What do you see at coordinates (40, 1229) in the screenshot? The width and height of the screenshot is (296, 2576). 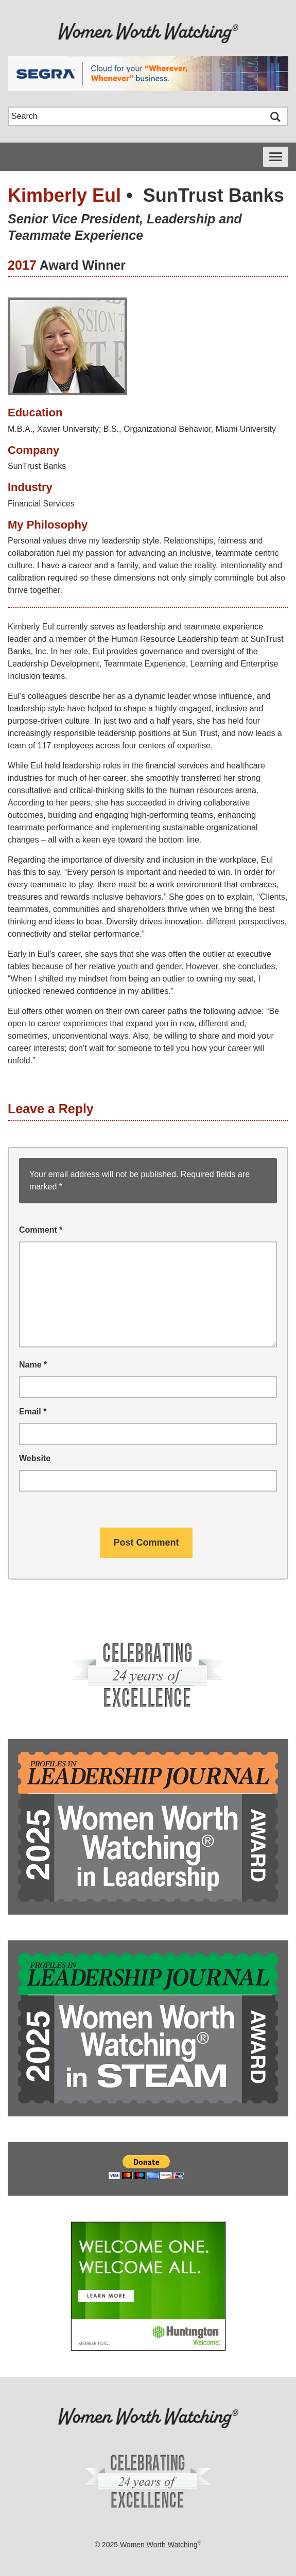 I see `Comment` at bounding box center [40, 1229].